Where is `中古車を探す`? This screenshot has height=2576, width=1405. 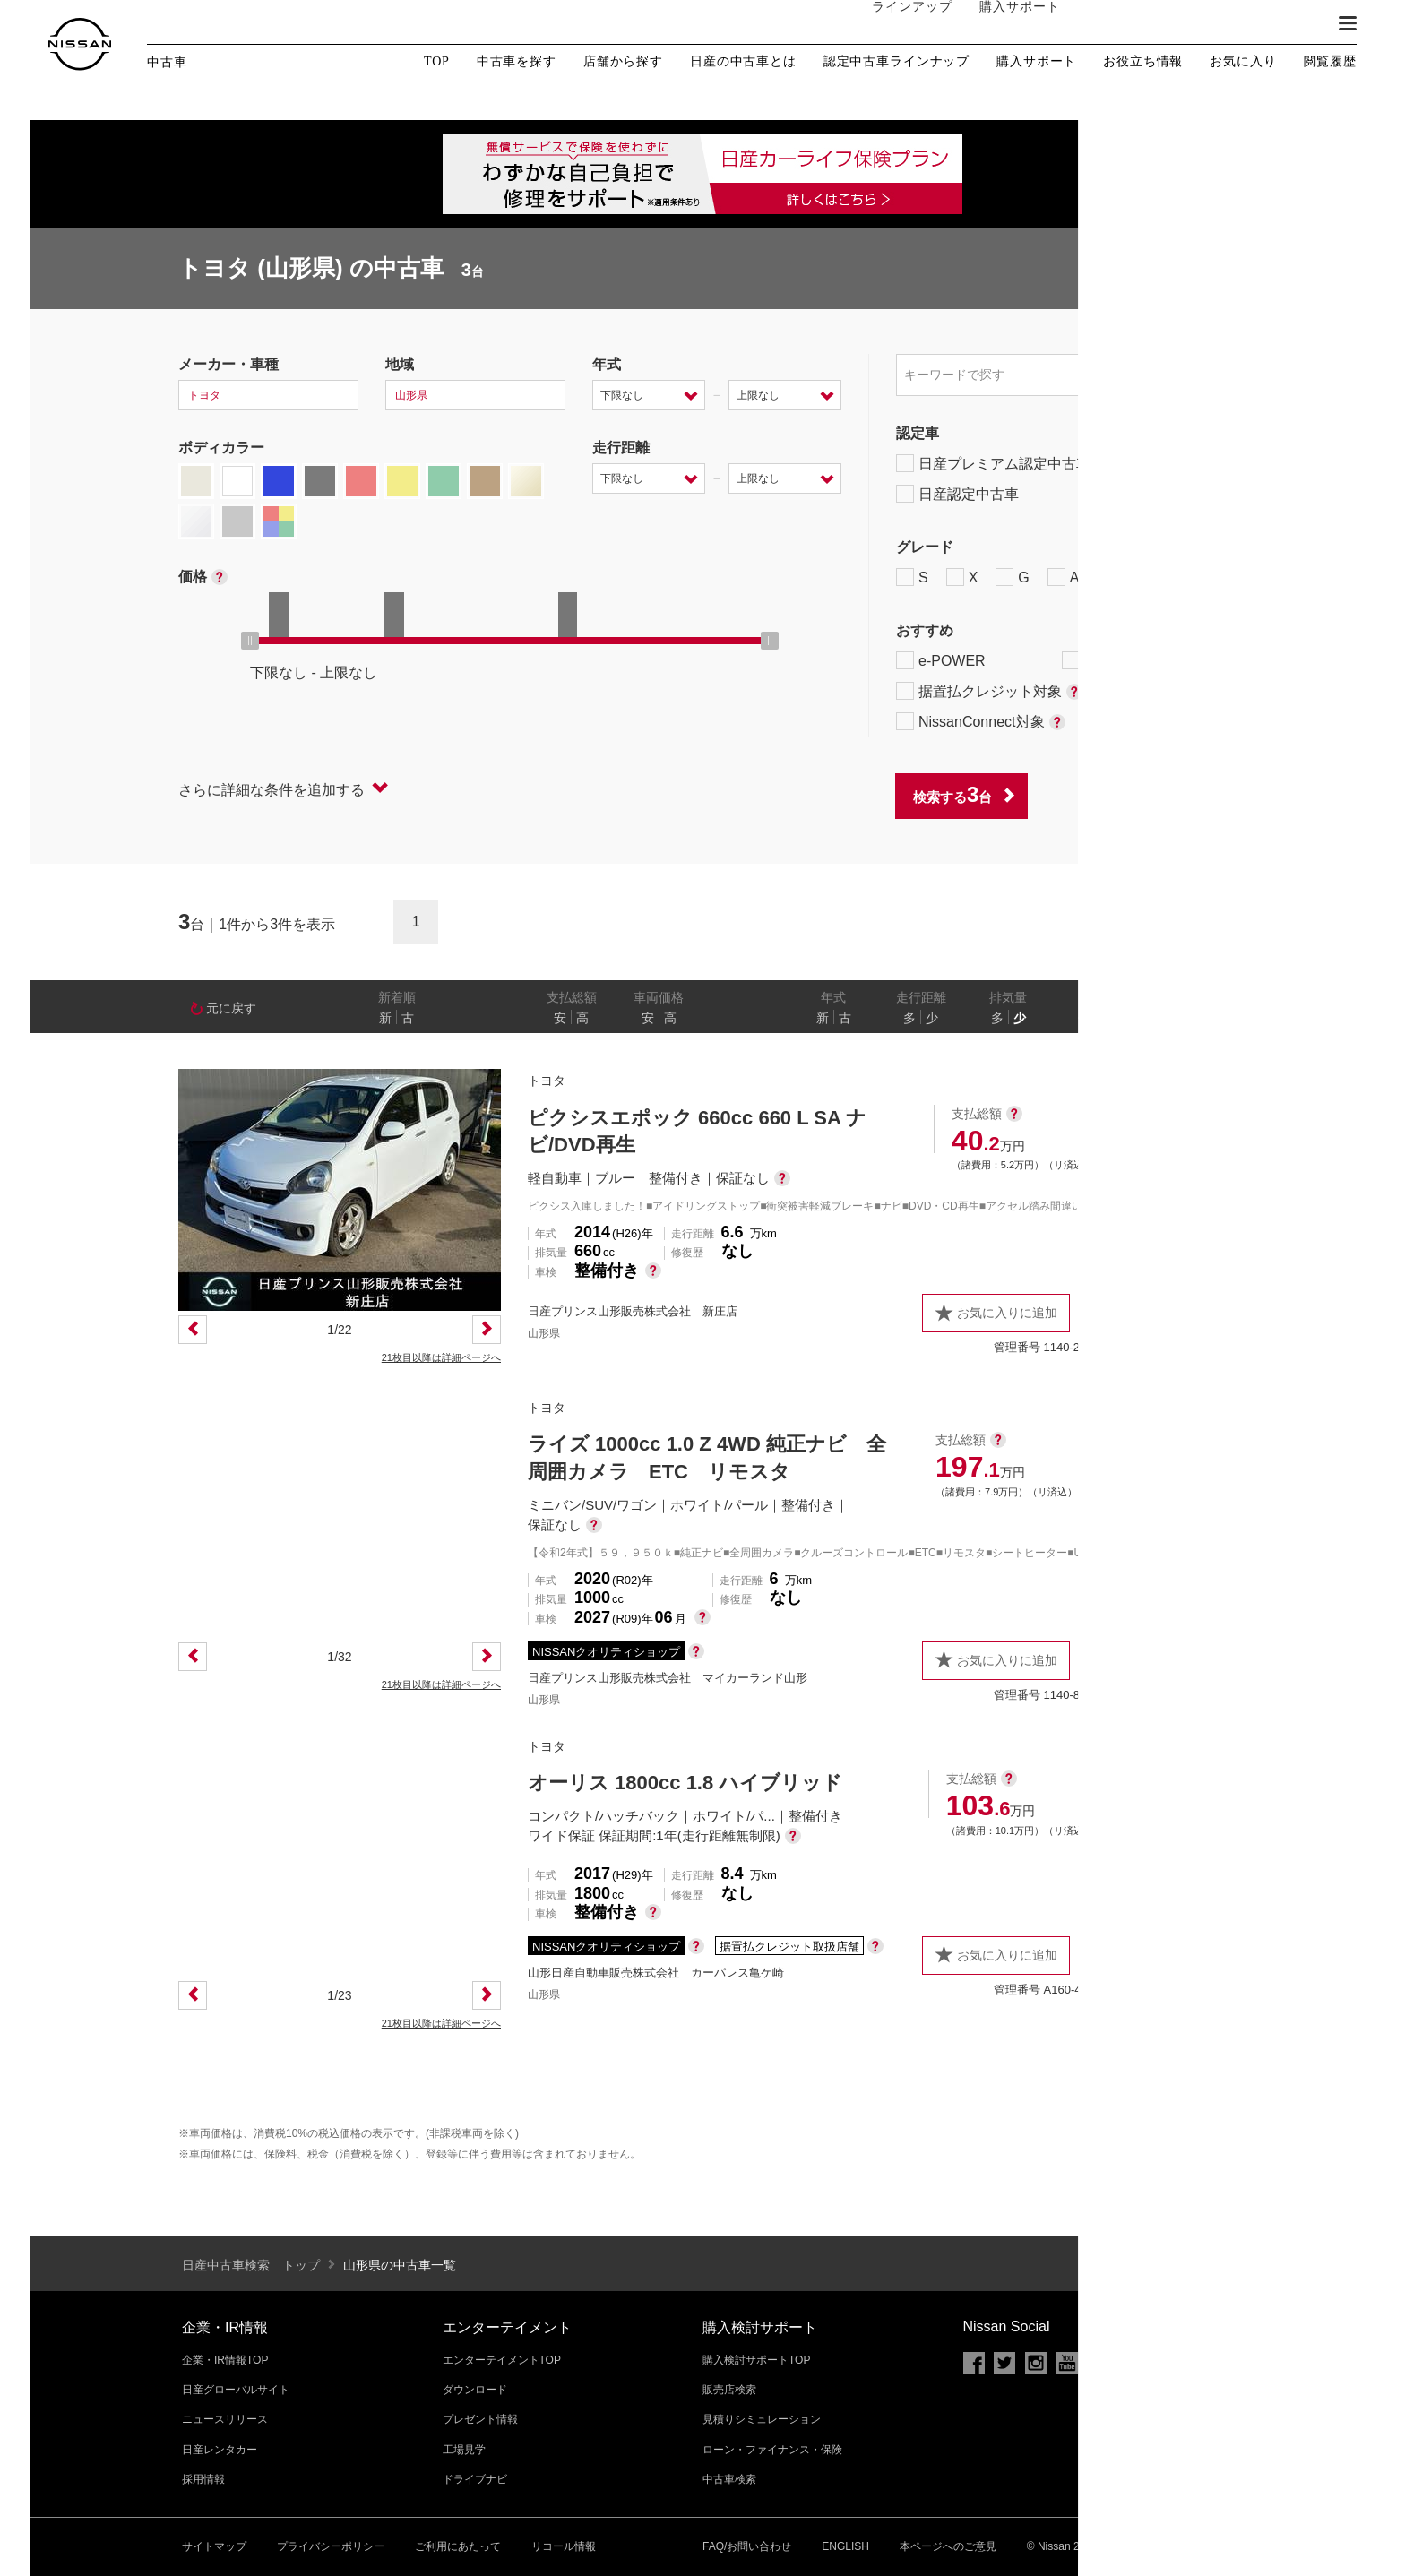
中古車を探す is located at coordinates (516, 62).